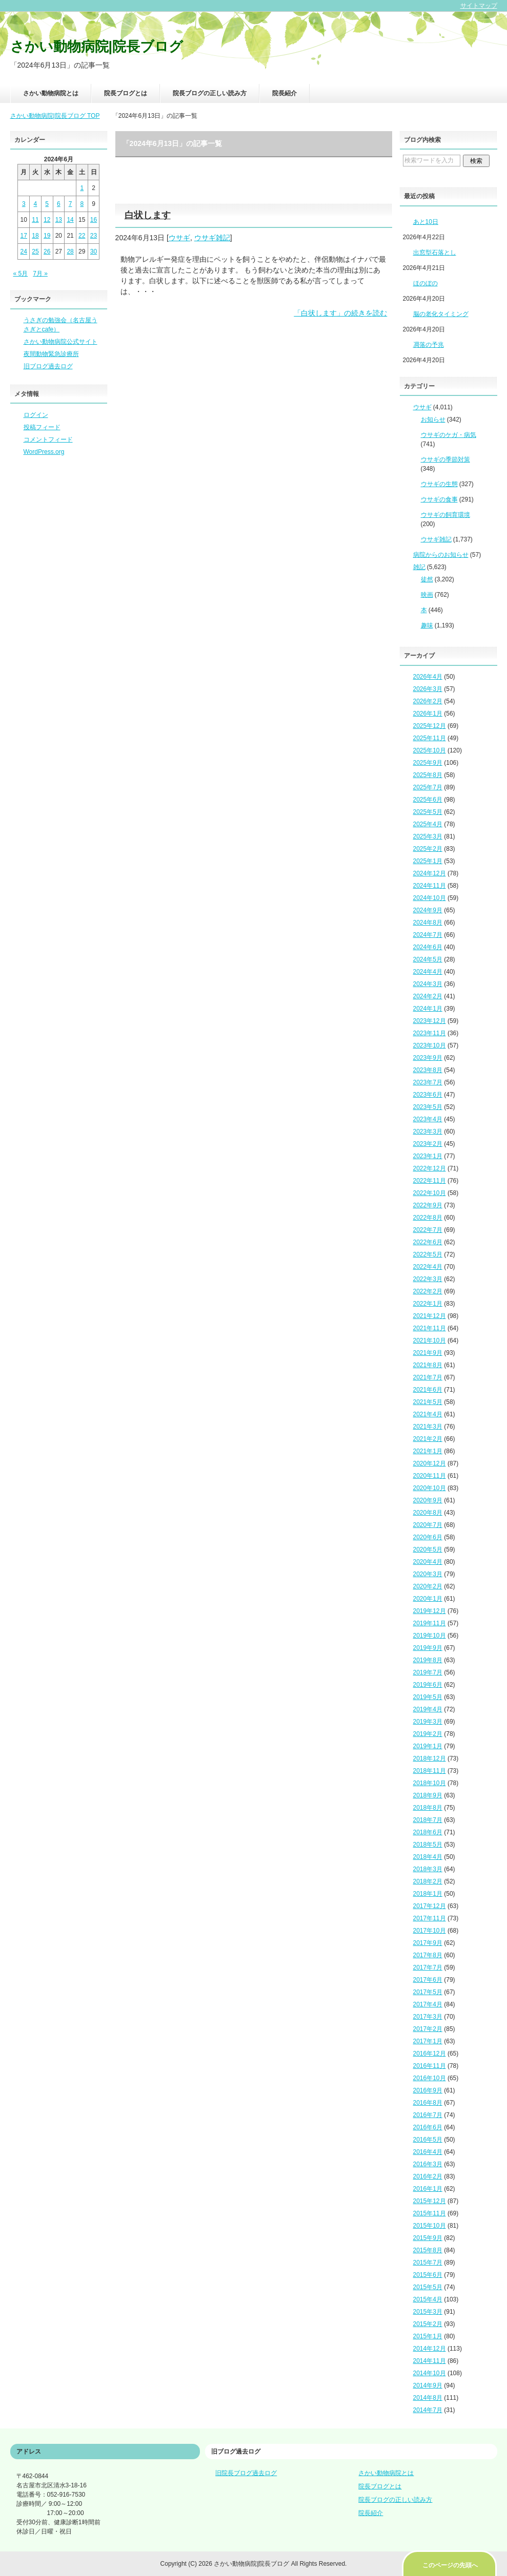  What do you see at coordinates (427, 2164) in the screenshot?
I see `2016年3月` at bounding box center [427, 2164].